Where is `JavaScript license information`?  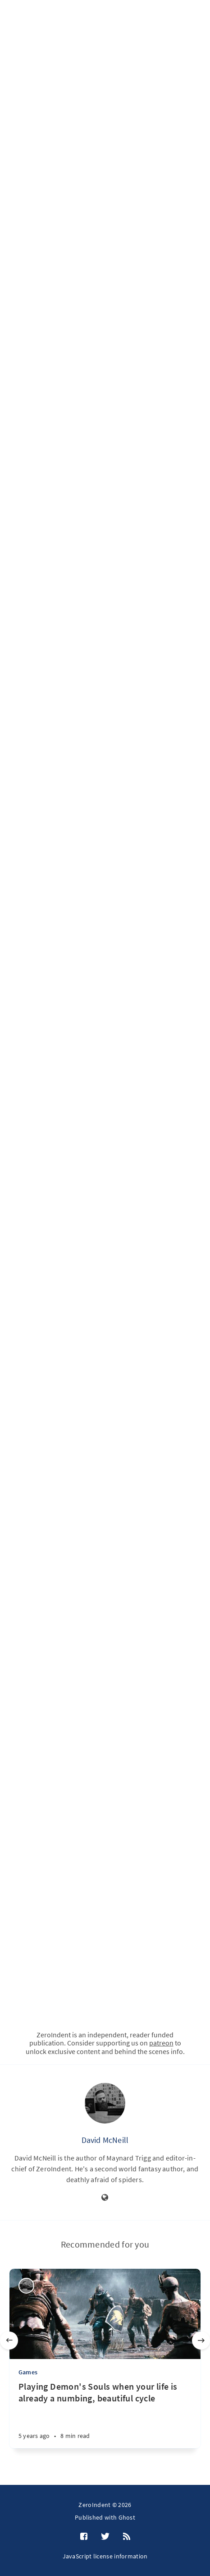
JavaScript license information is located at coordinates (105, 2556).